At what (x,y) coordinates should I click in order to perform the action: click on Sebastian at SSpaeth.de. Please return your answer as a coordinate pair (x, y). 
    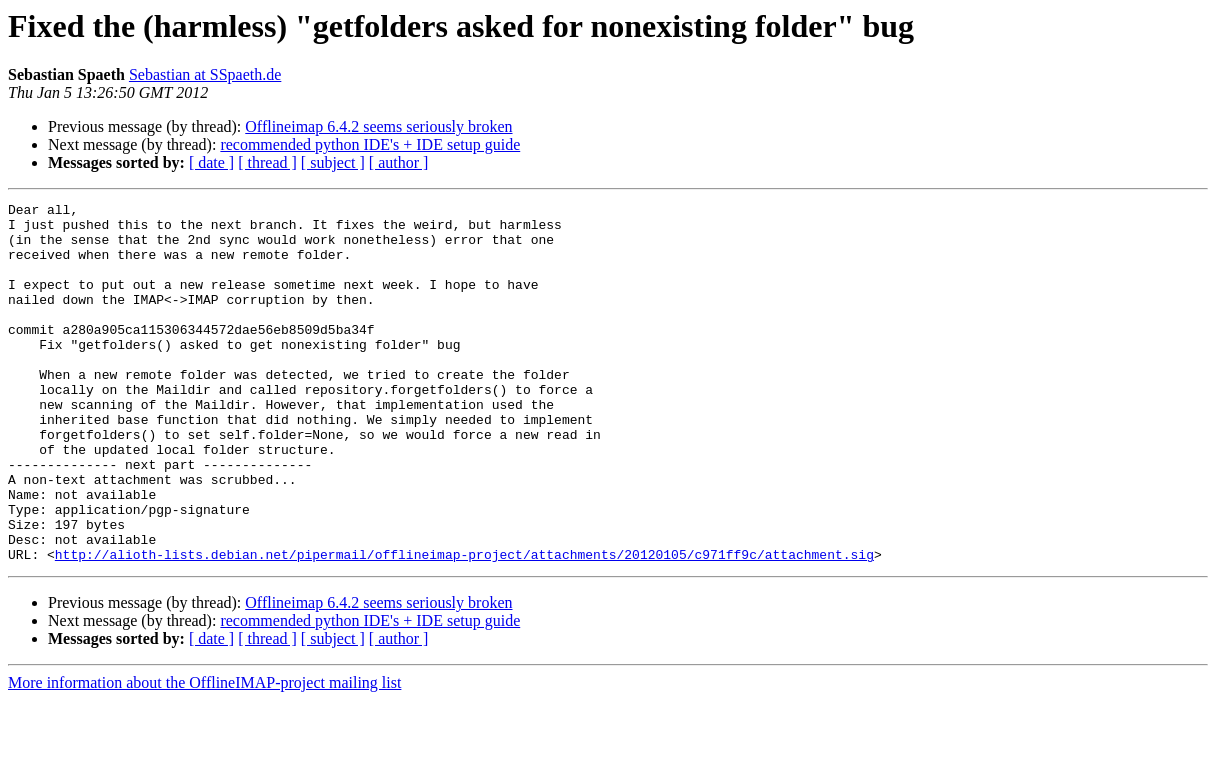
    Looking at the image, I should click on (205, 74).